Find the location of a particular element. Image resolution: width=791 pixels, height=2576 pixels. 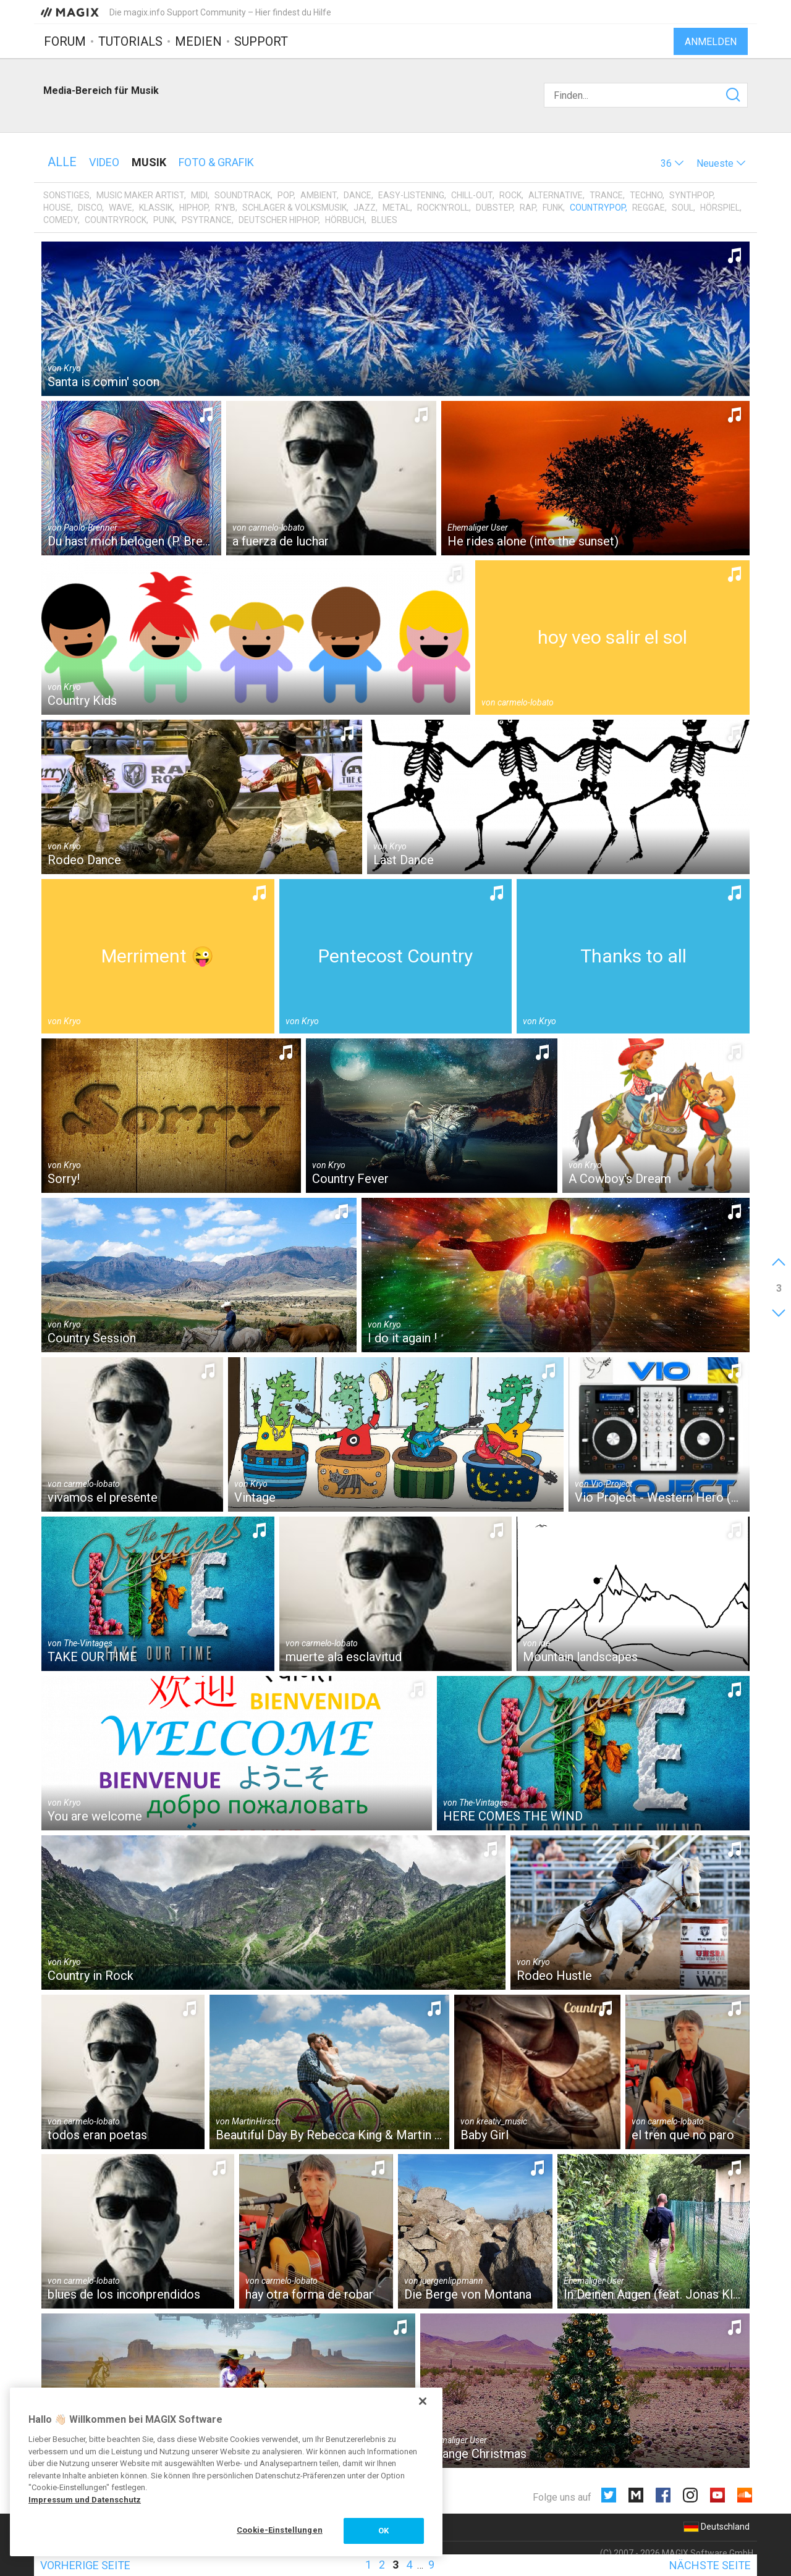

Klassik is located at coordinates (155, 208).